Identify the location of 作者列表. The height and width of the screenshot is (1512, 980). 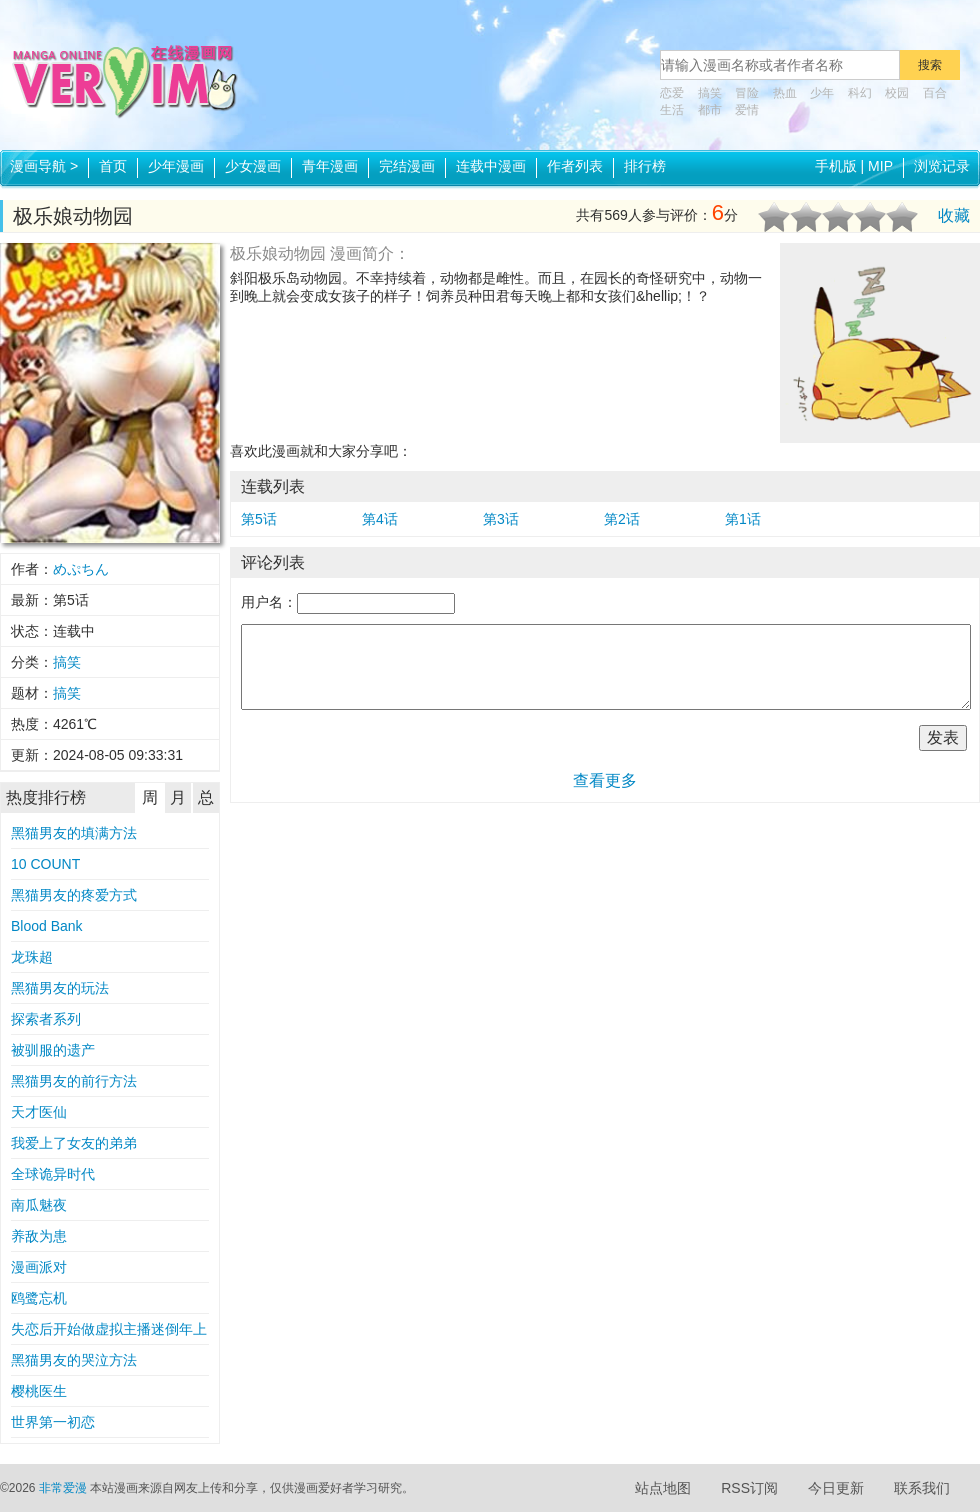
(575, 166).